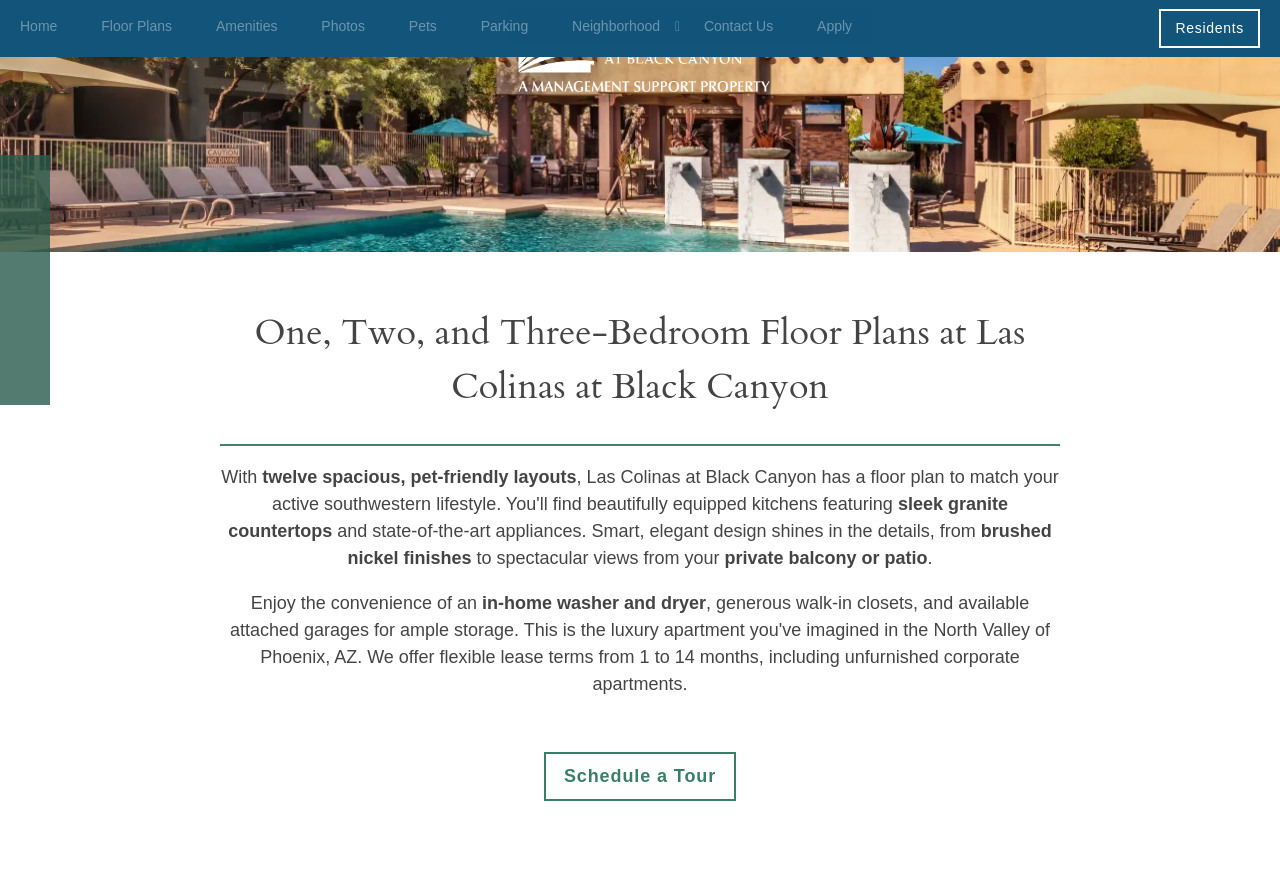  I want to click on Neighborhood, so click(616, 26).